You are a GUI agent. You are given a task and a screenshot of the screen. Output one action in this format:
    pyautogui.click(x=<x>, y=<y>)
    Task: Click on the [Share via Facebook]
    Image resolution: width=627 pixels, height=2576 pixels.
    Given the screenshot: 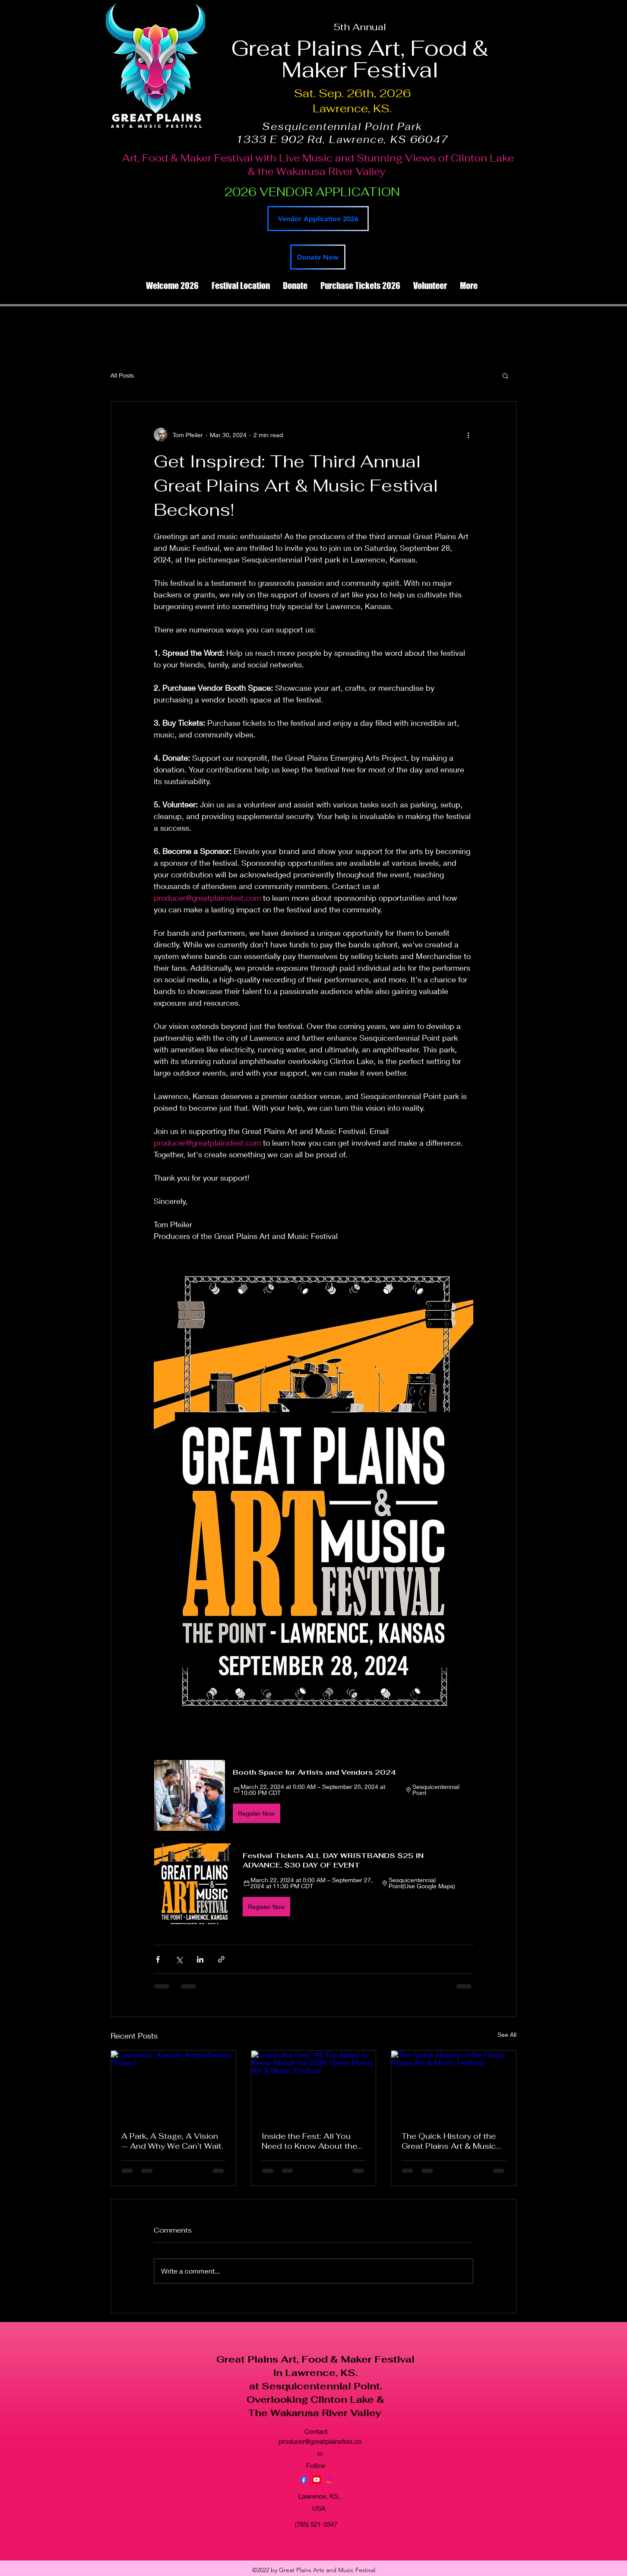 What is the action you would take?
    pyautogui.click(x=158, y=1959)
    